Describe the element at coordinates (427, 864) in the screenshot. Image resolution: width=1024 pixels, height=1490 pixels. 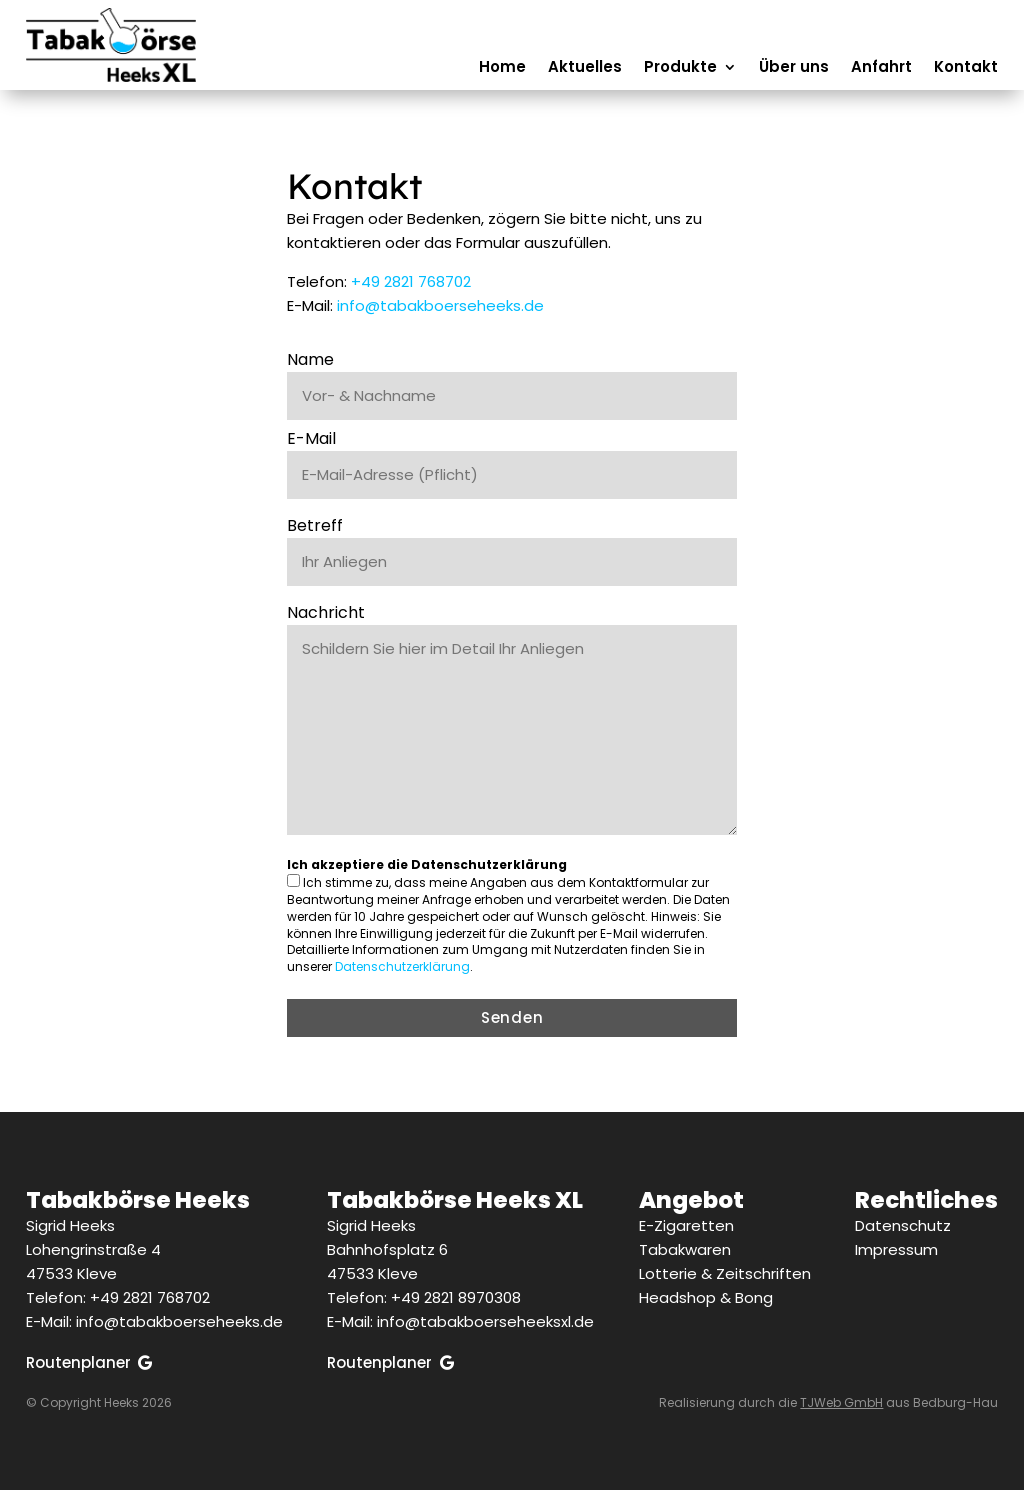
I see `Ich akzeptiere die Datenschutzerklärung` at that location.